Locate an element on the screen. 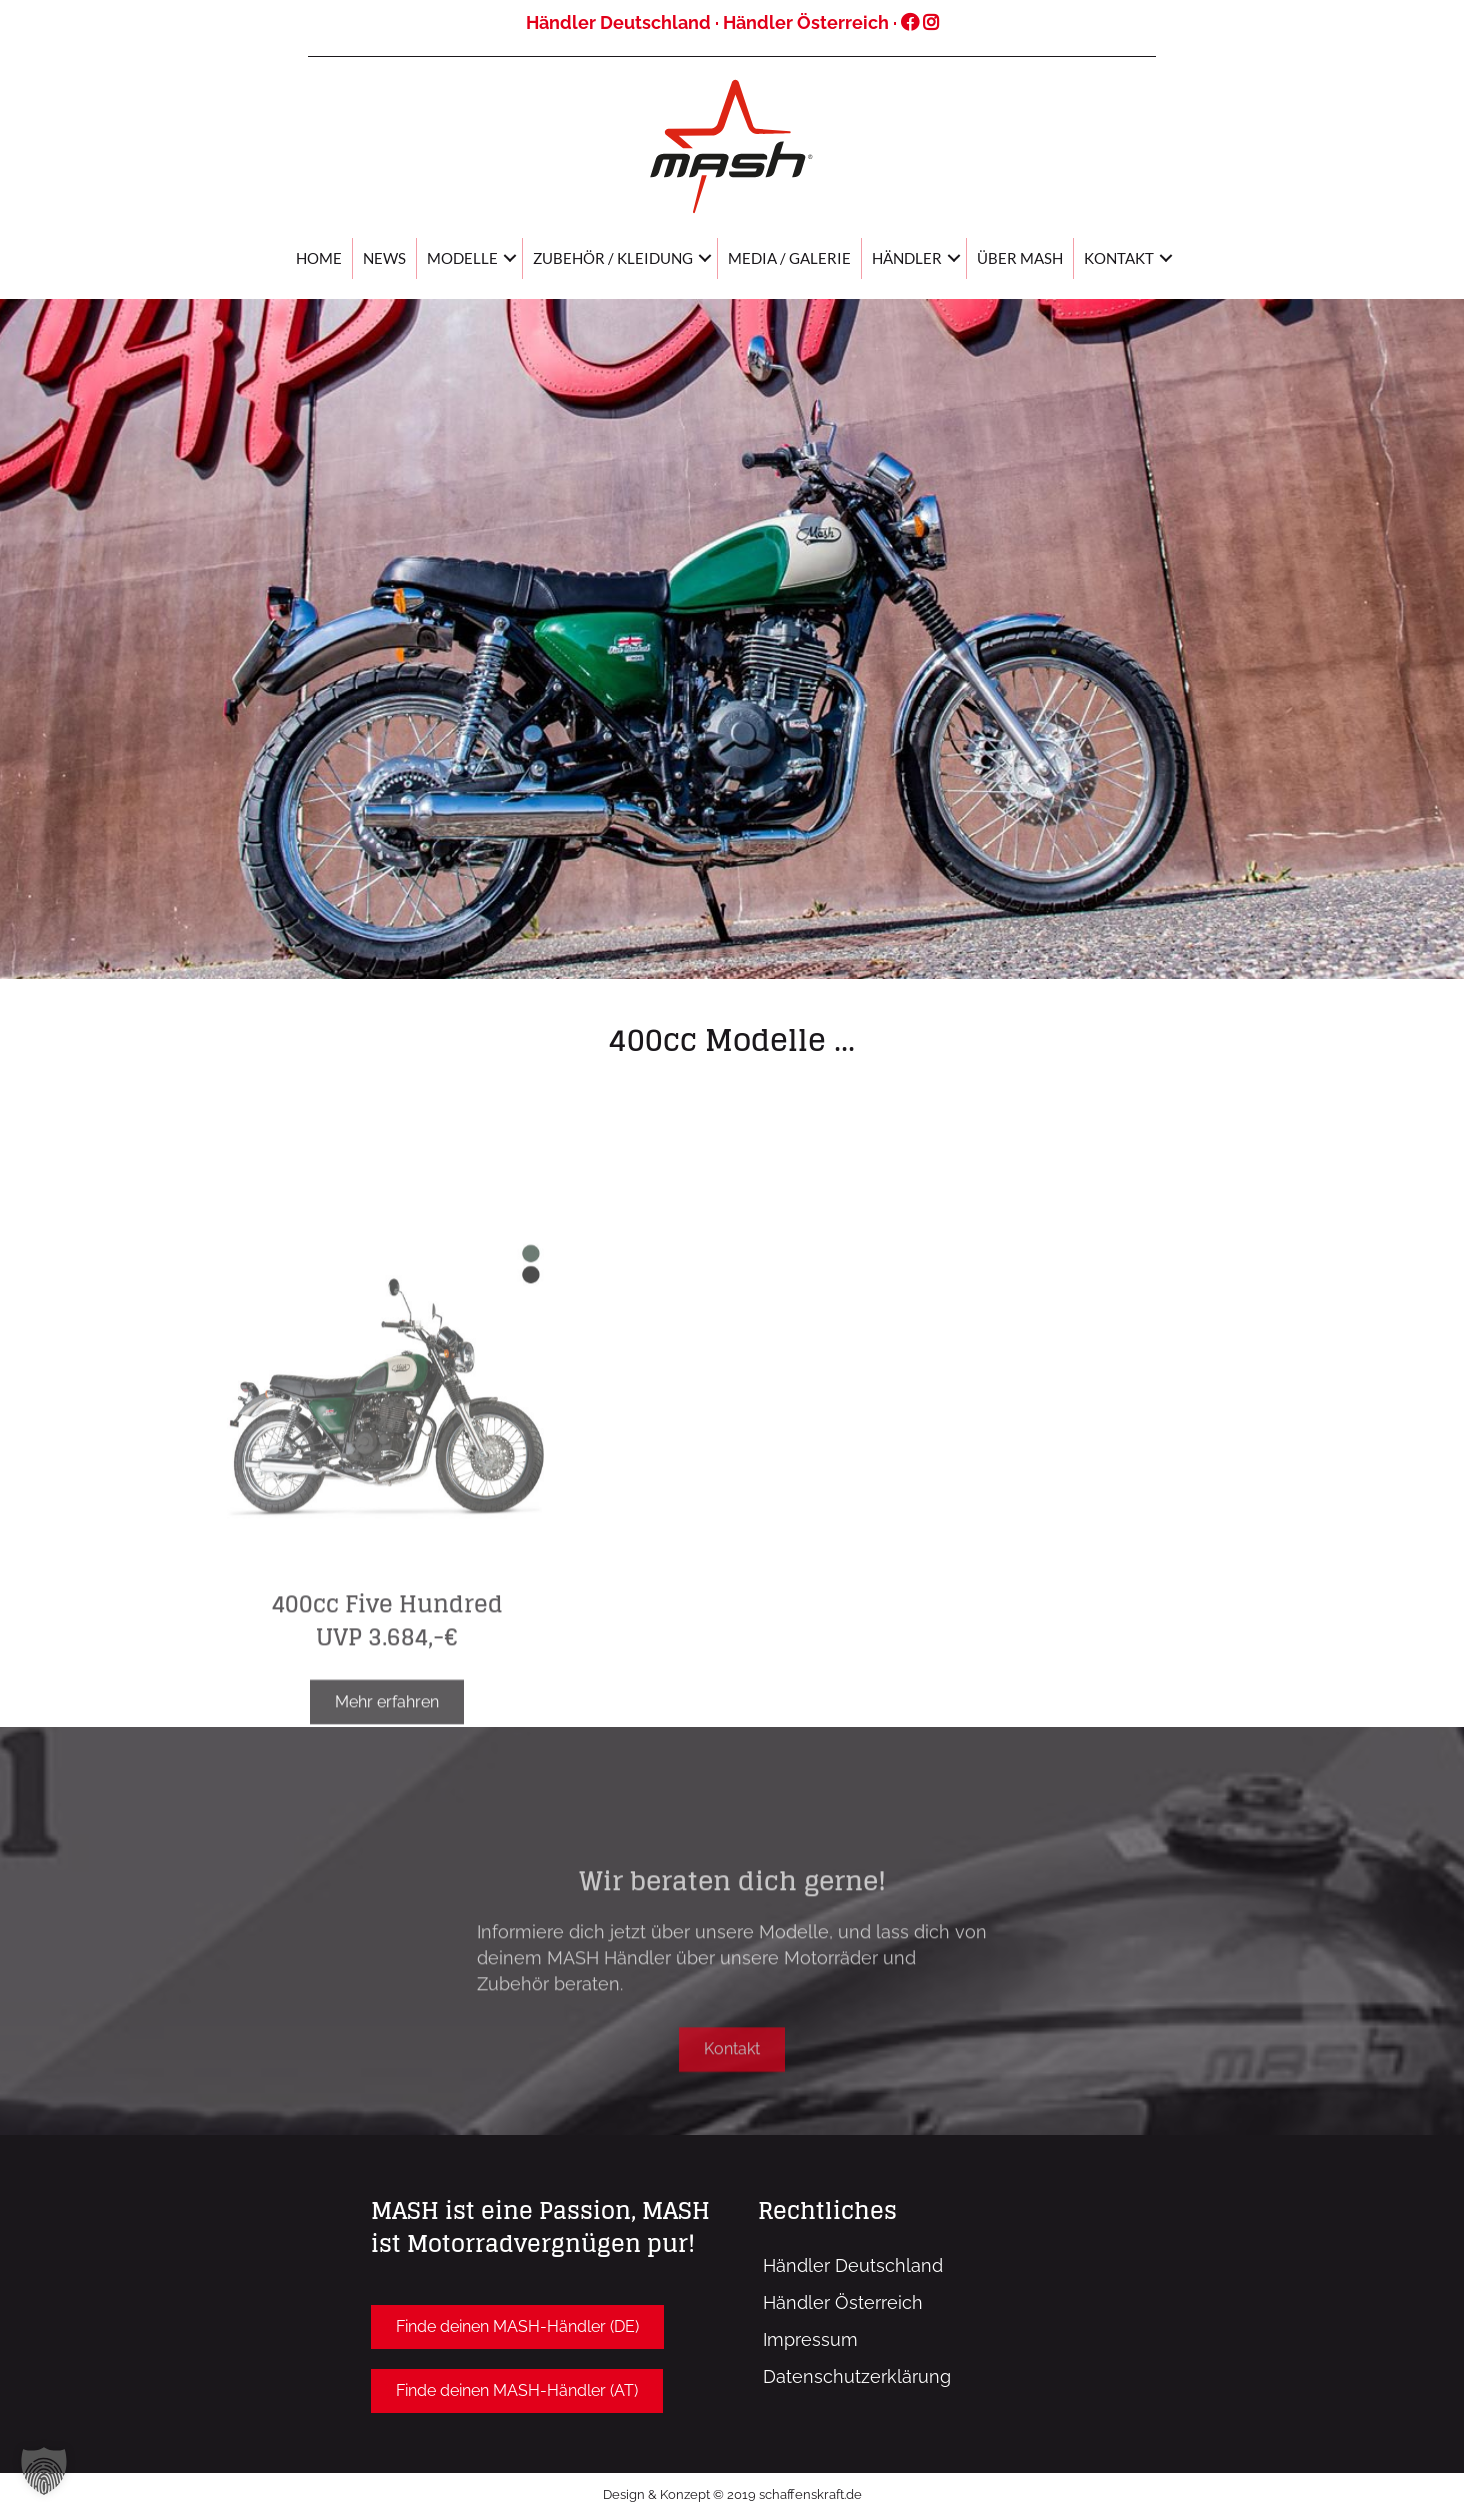 This screenshot has height=2515, width=1464. [button] is located at coordinates (732, 2087).